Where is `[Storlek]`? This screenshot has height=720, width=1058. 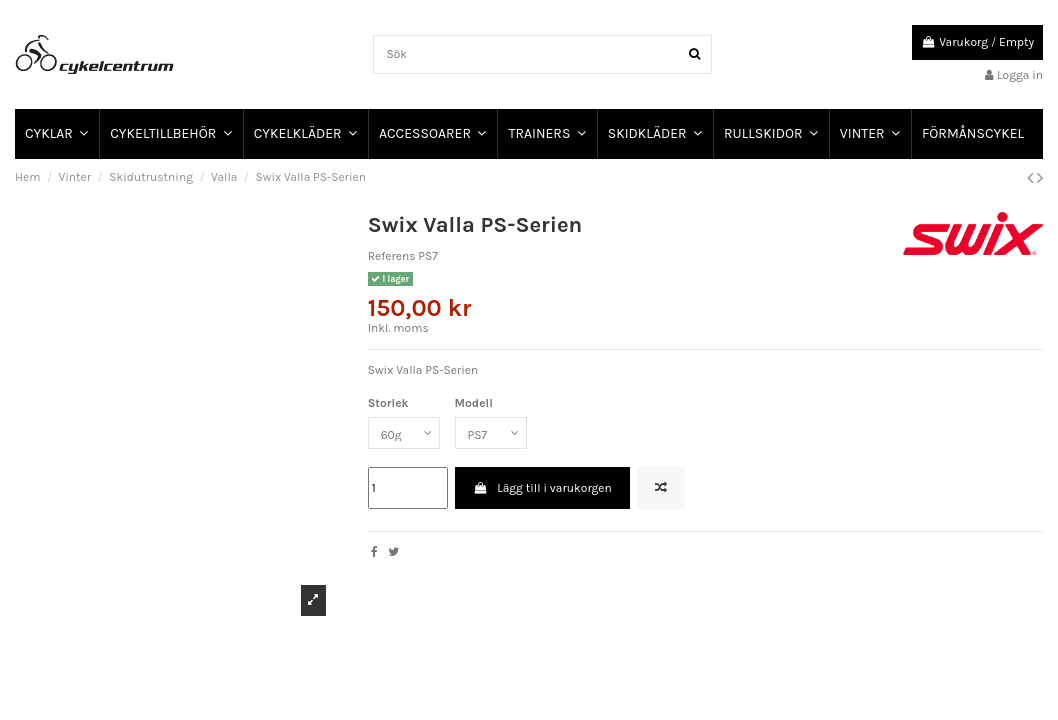
[Storlek] is located at coordinates (404, 433).